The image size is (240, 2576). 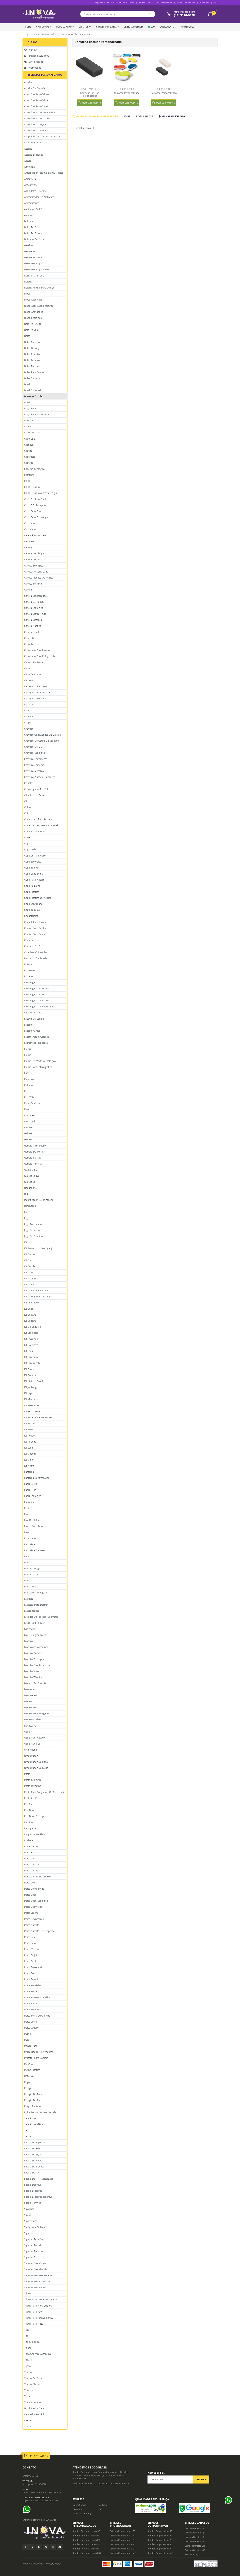 I want to click on Sacola de papel, so click(x=33, y=2160).